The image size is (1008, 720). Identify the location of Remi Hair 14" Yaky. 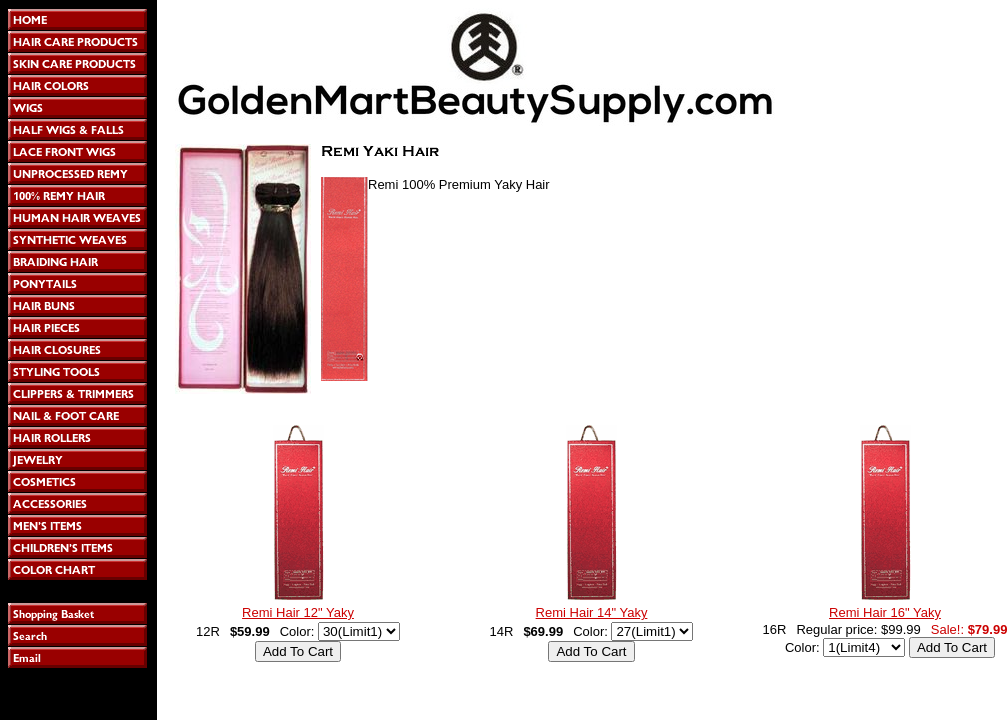
(592, 612).